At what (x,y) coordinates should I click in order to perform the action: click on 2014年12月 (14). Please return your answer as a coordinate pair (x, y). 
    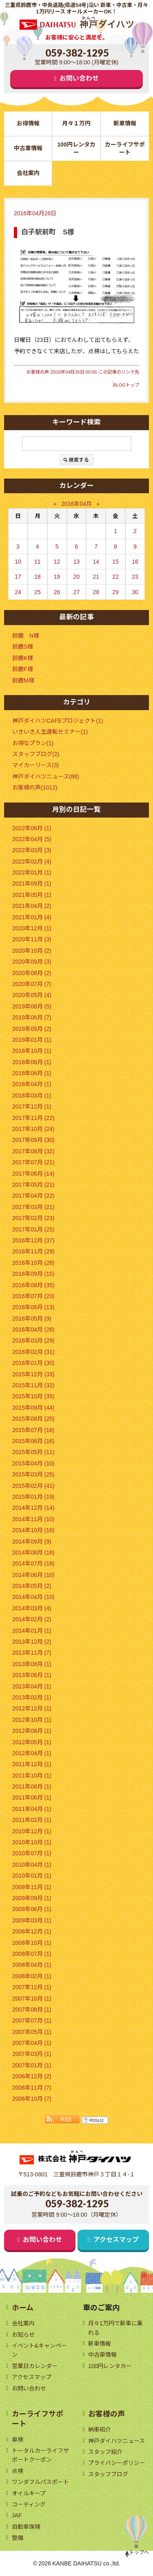
    Looking at the image, I should click on (33, 1507).